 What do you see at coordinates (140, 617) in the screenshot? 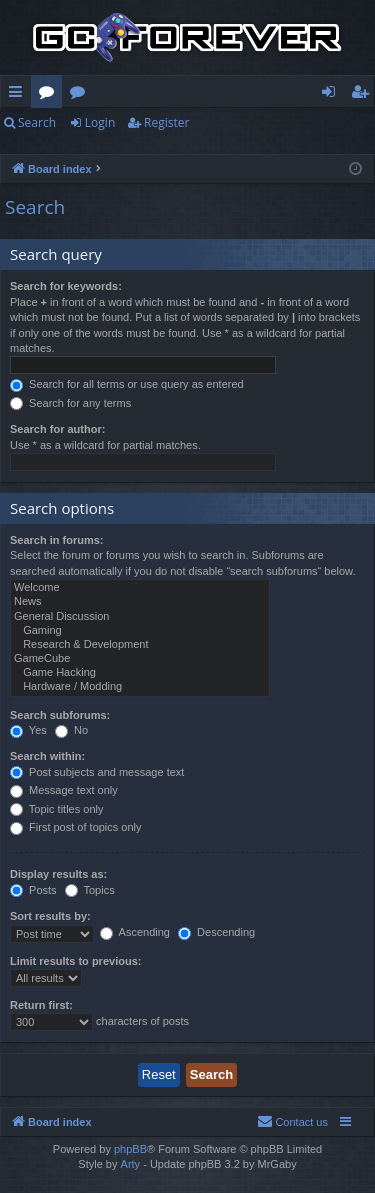
I see `General Discussion` at bounding box center [140, 617].